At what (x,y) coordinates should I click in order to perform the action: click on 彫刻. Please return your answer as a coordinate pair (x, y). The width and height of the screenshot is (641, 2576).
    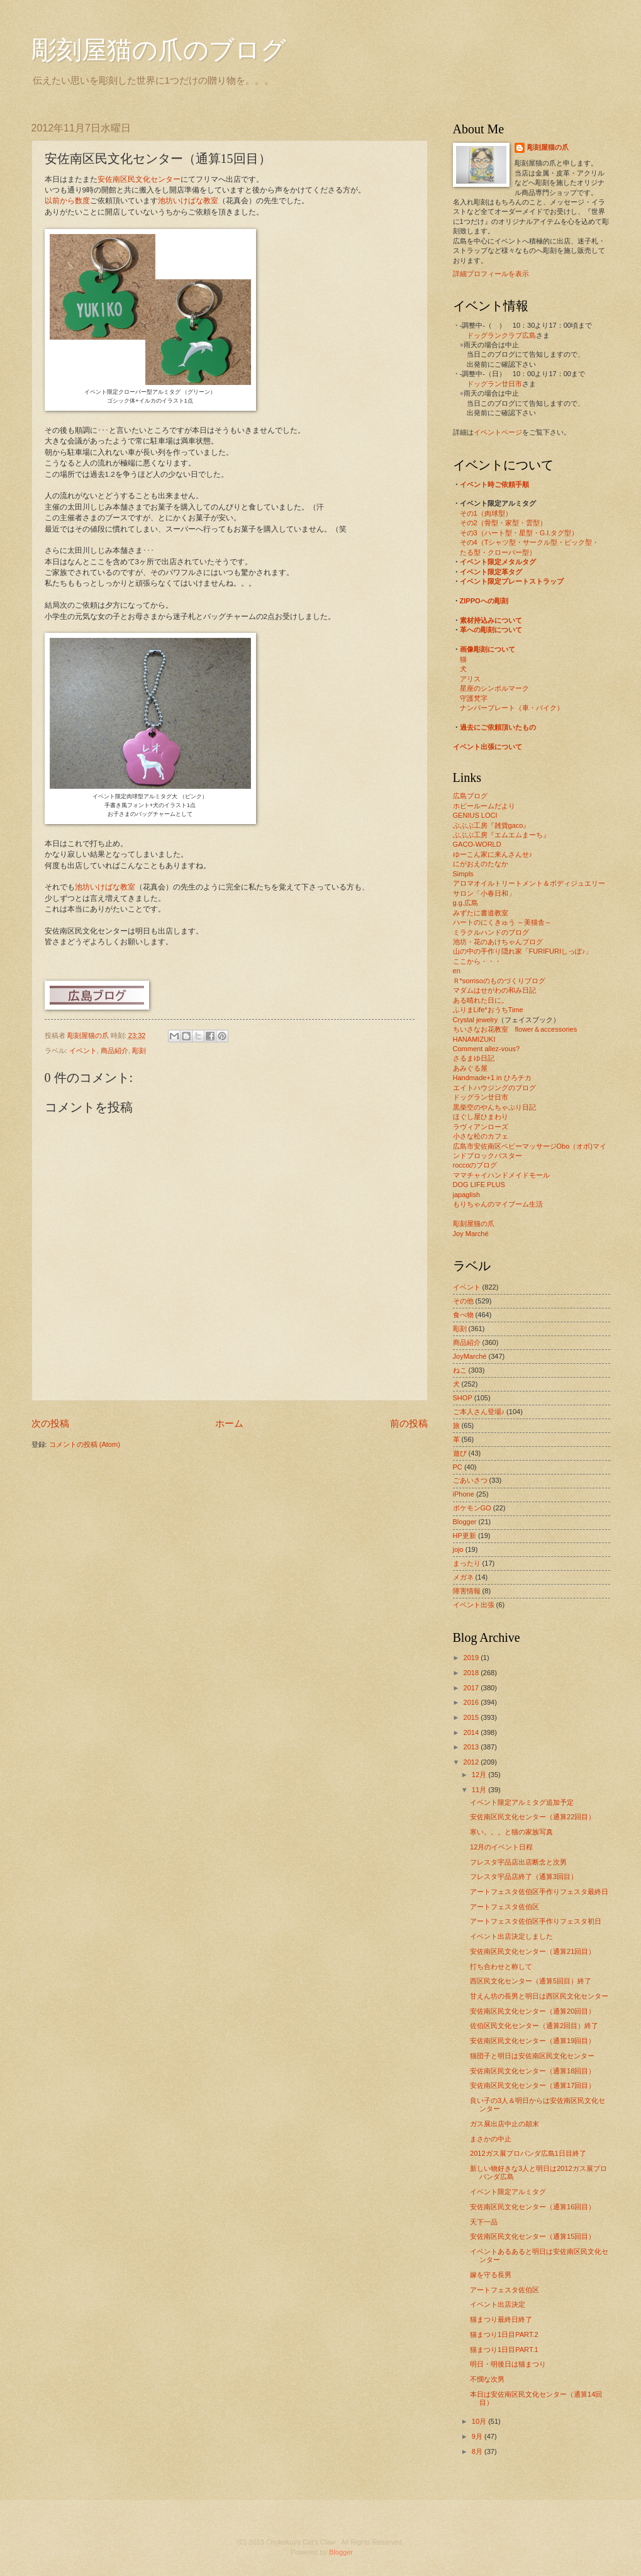
    Looking at the image, I should click on (139, 1050).